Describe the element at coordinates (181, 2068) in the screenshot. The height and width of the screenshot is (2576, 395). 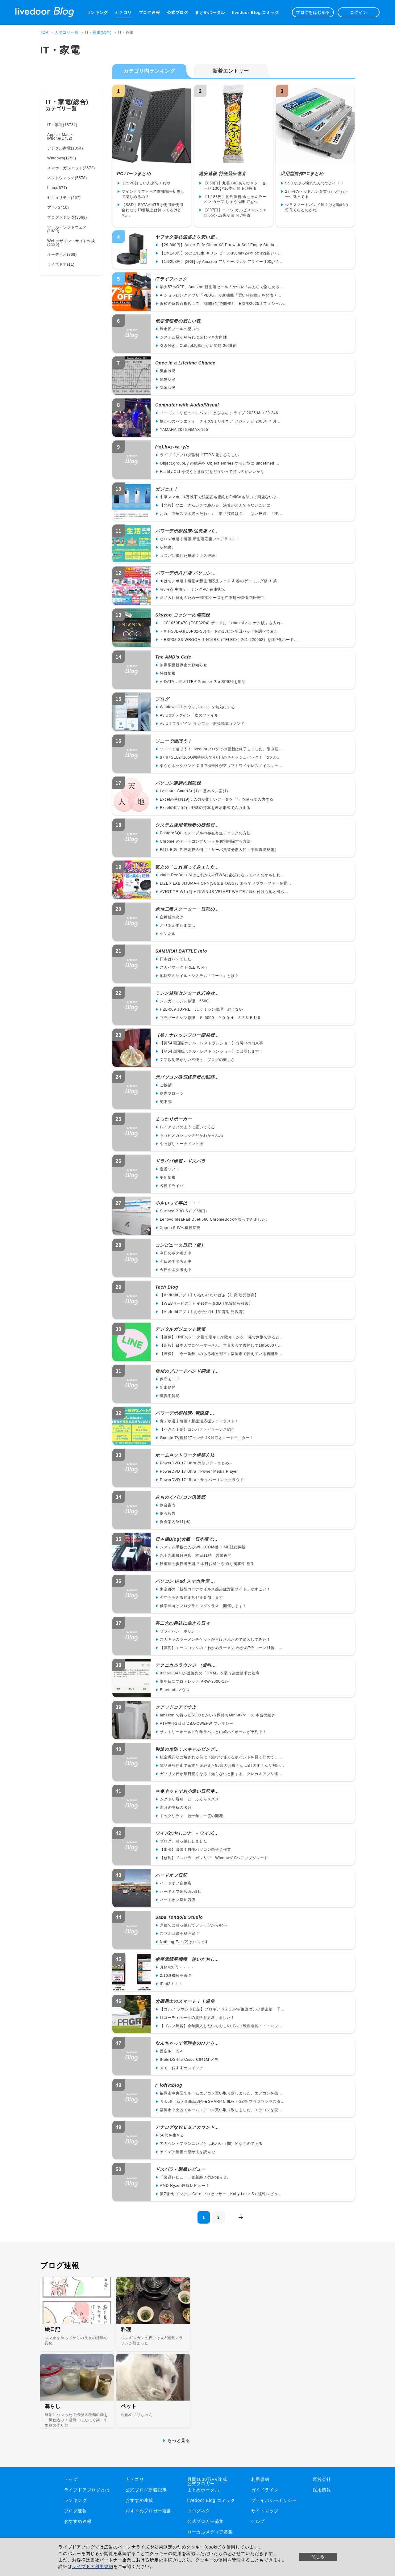
I see `メモ おすすめスイッチ` at that location.